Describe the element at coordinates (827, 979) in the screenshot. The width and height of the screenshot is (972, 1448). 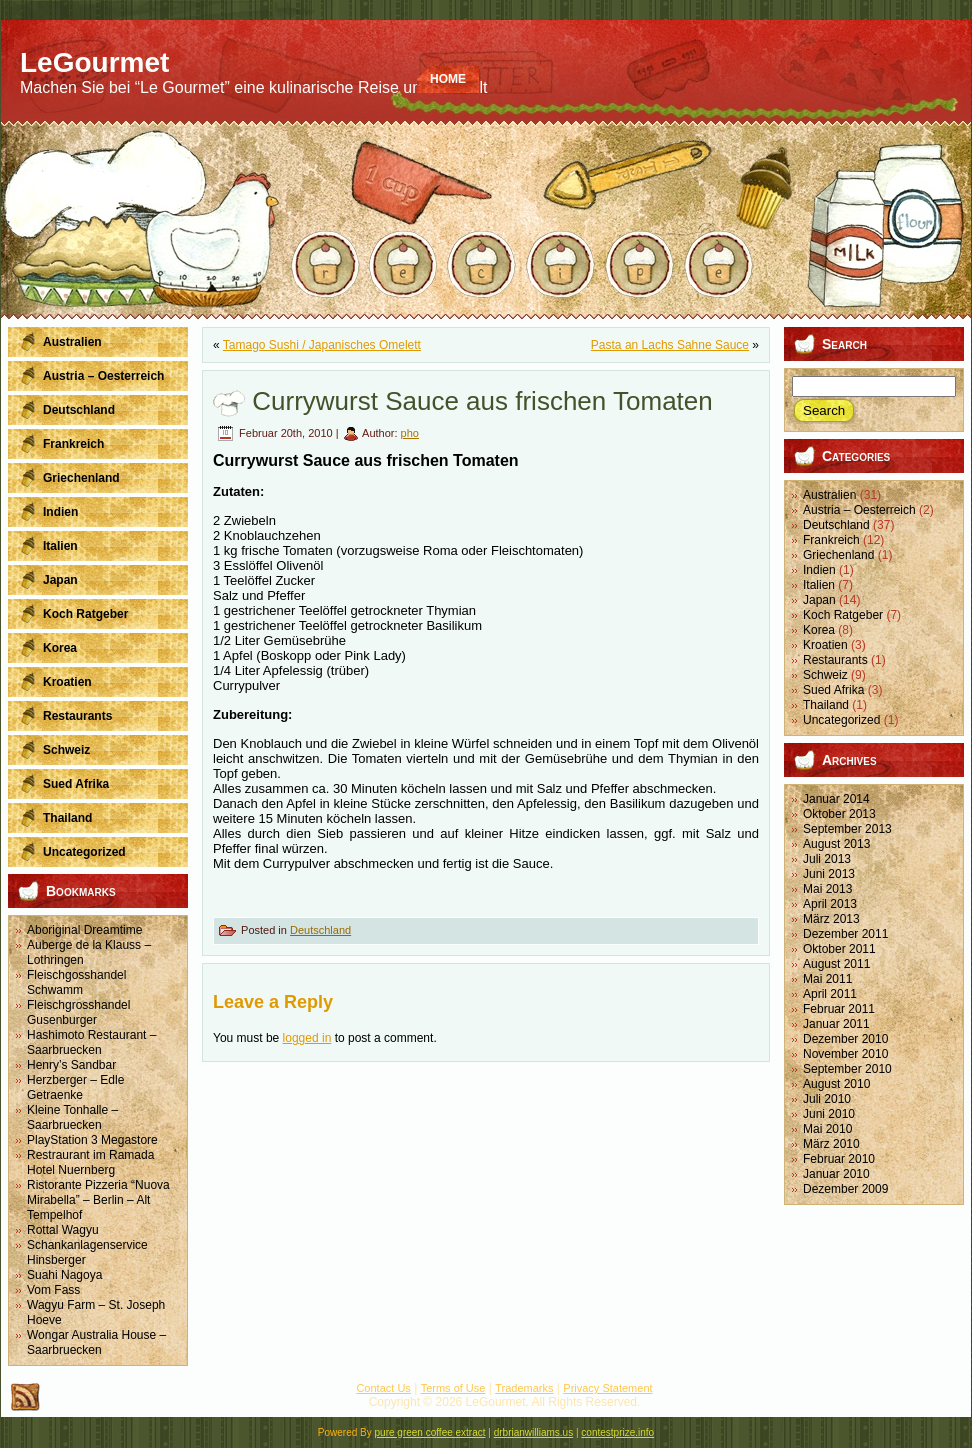
I see `Mai 2011` at that location.